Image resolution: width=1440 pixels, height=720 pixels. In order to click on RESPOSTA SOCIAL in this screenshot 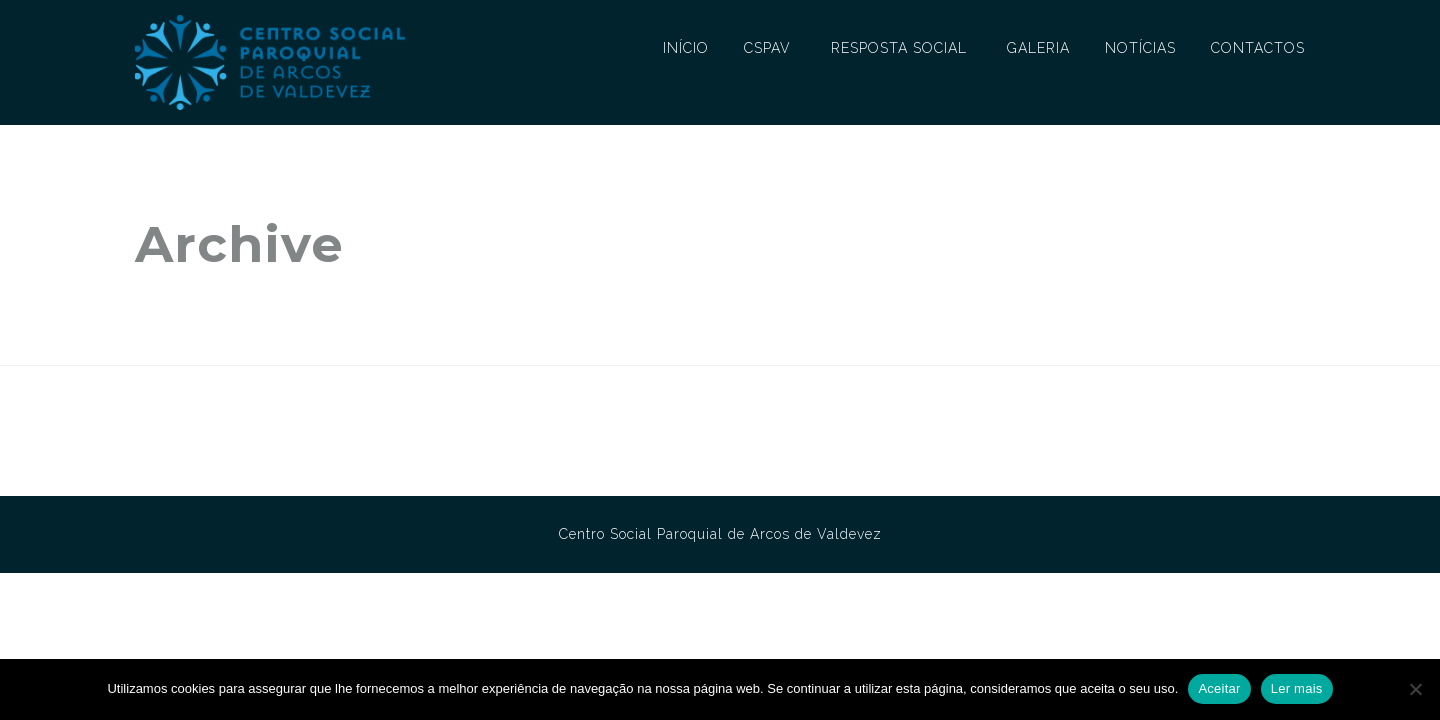, I will do `click(899, 48)`.